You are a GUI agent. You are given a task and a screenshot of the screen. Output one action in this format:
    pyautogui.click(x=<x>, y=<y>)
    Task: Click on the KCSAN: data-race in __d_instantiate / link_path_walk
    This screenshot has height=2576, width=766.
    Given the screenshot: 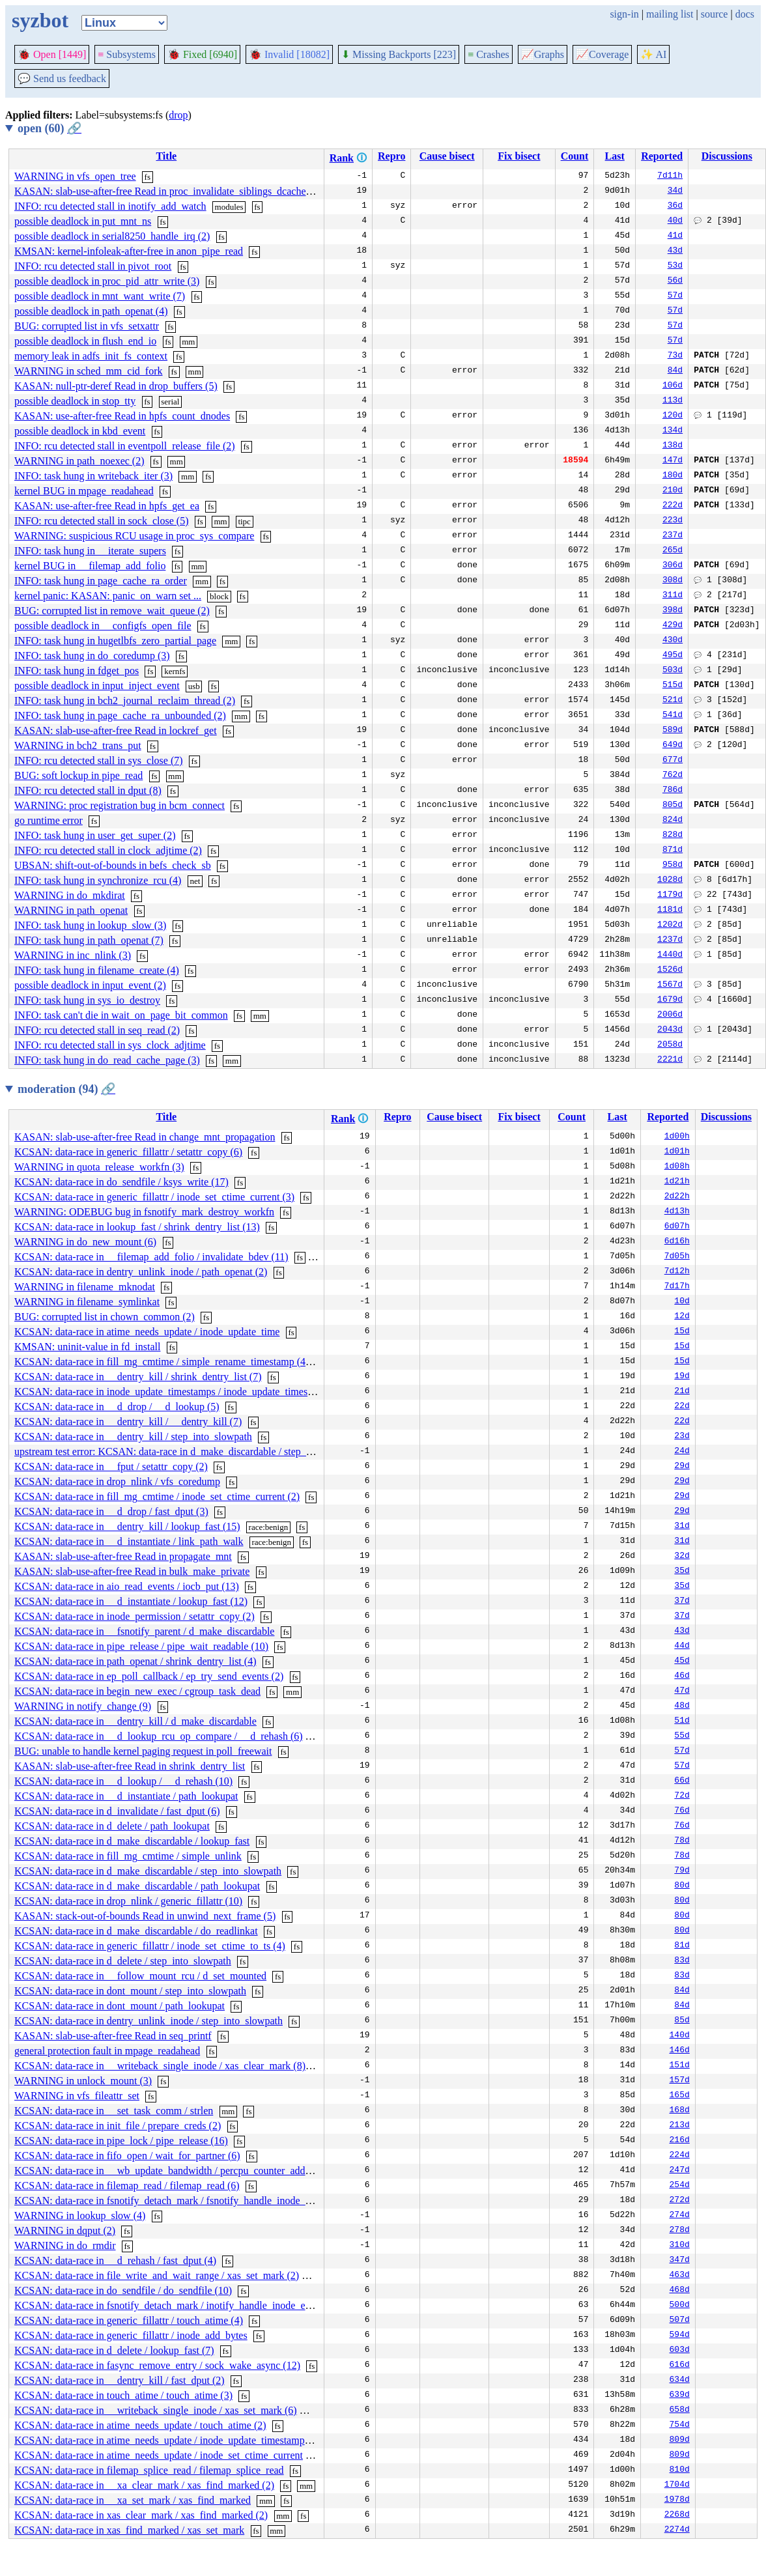 What is the action you would take?
    pyautogui.click(x=128, y=1541)
    